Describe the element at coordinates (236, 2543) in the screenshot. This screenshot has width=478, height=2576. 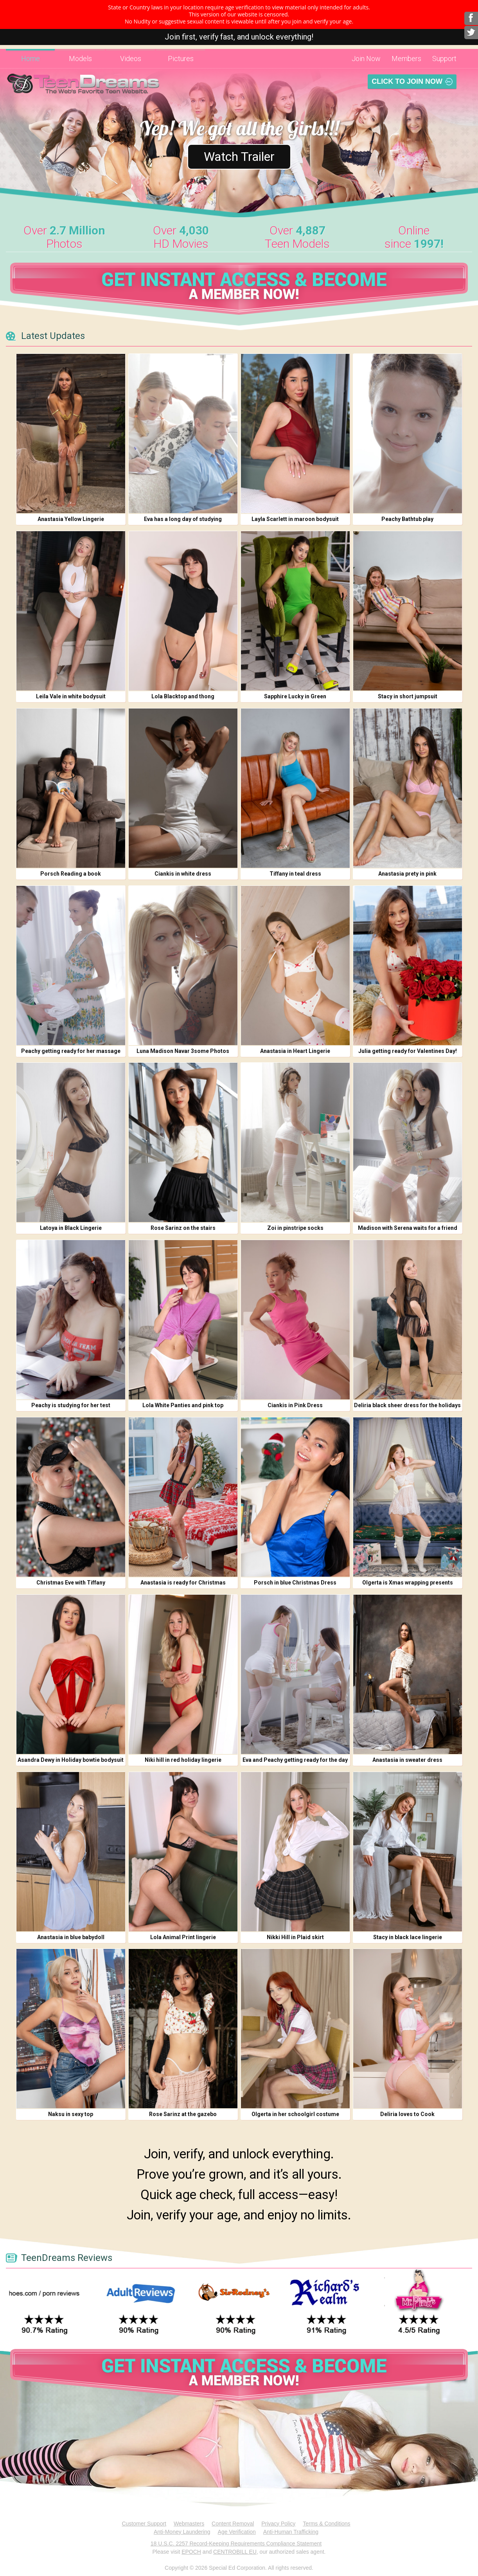
I see `18 U.S.C. 2257 Record-Keeping Requirements Compliance Statement` at that location.